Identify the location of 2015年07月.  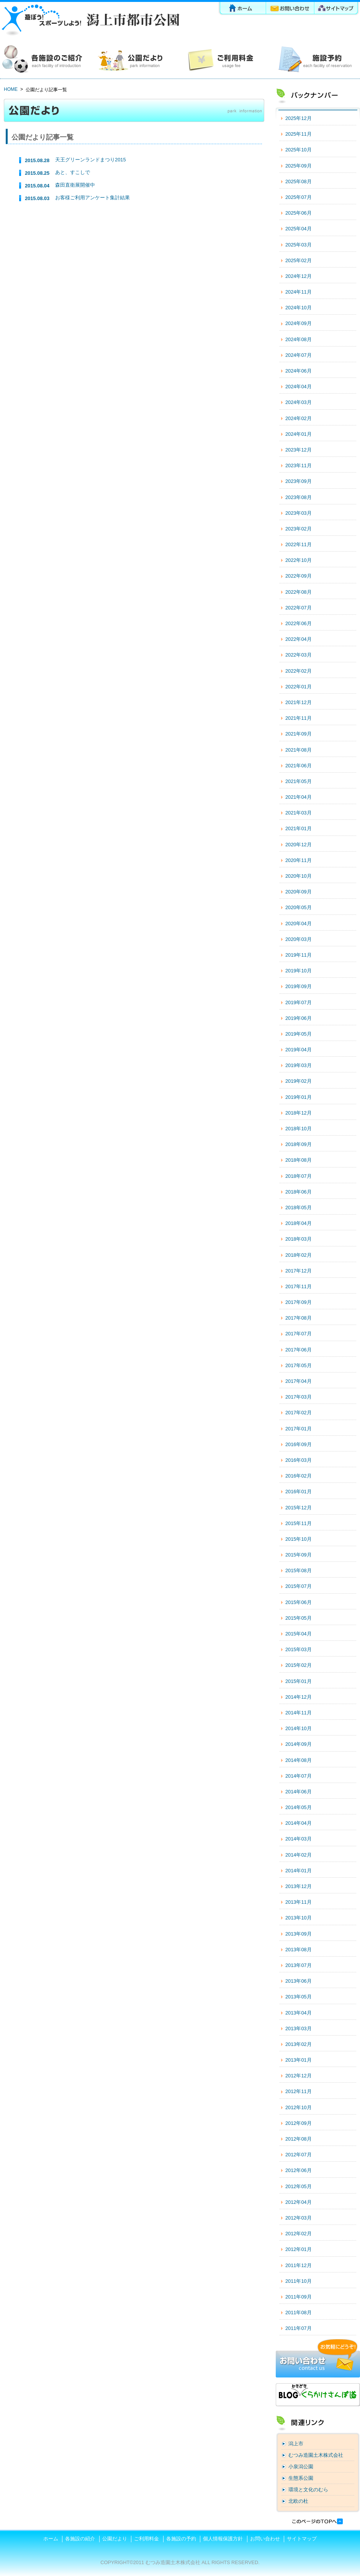
(298, 1586).